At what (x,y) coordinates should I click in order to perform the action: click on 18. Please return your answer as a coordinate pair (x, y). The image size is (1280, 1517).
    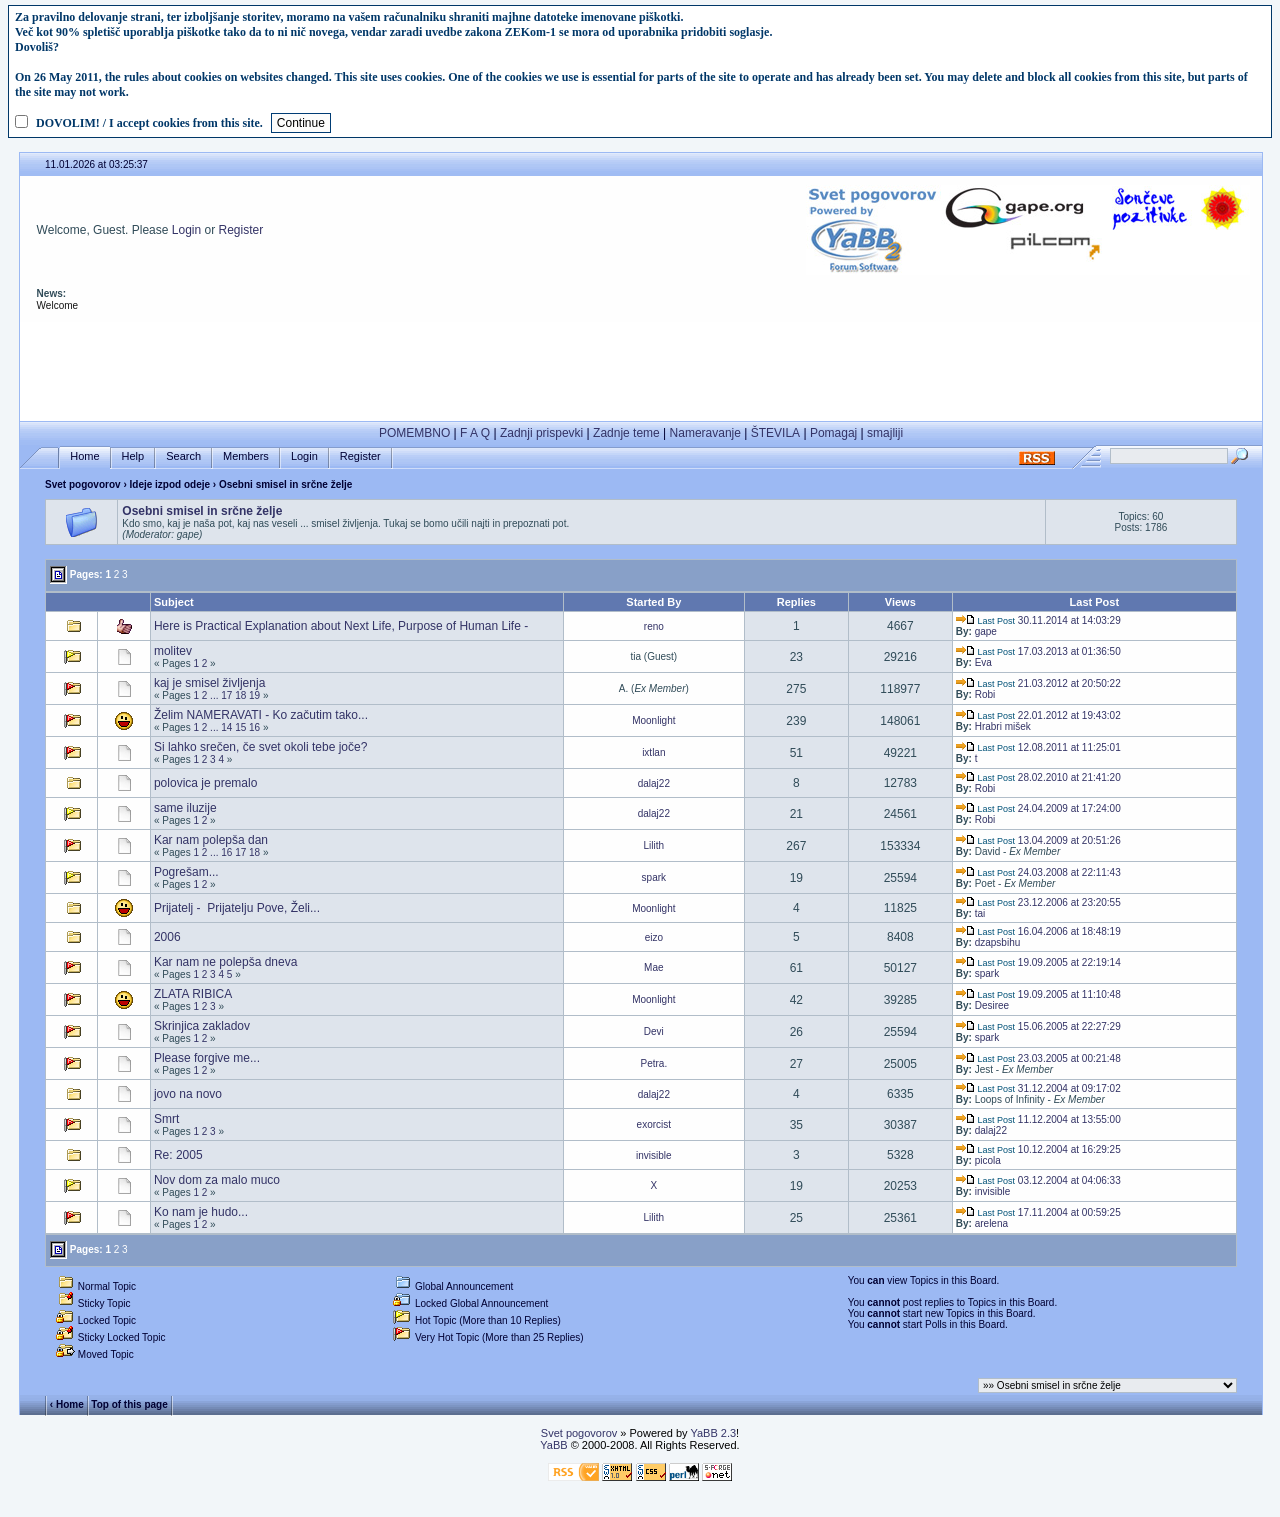
    Looking at the image, I should click on (240, 695).